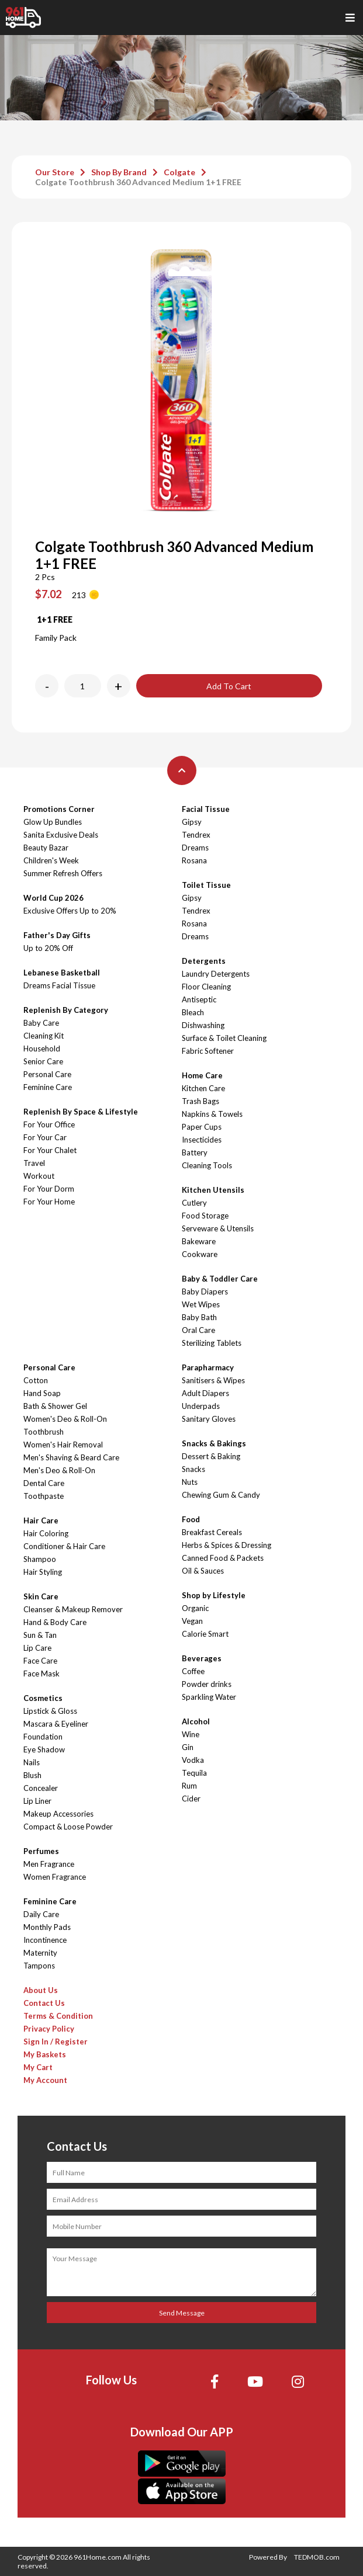 This screenshot has width=363, height=2576. Describe the element at coordinates (193, 1671) in the screenshot. I see `Coffee` at that location.